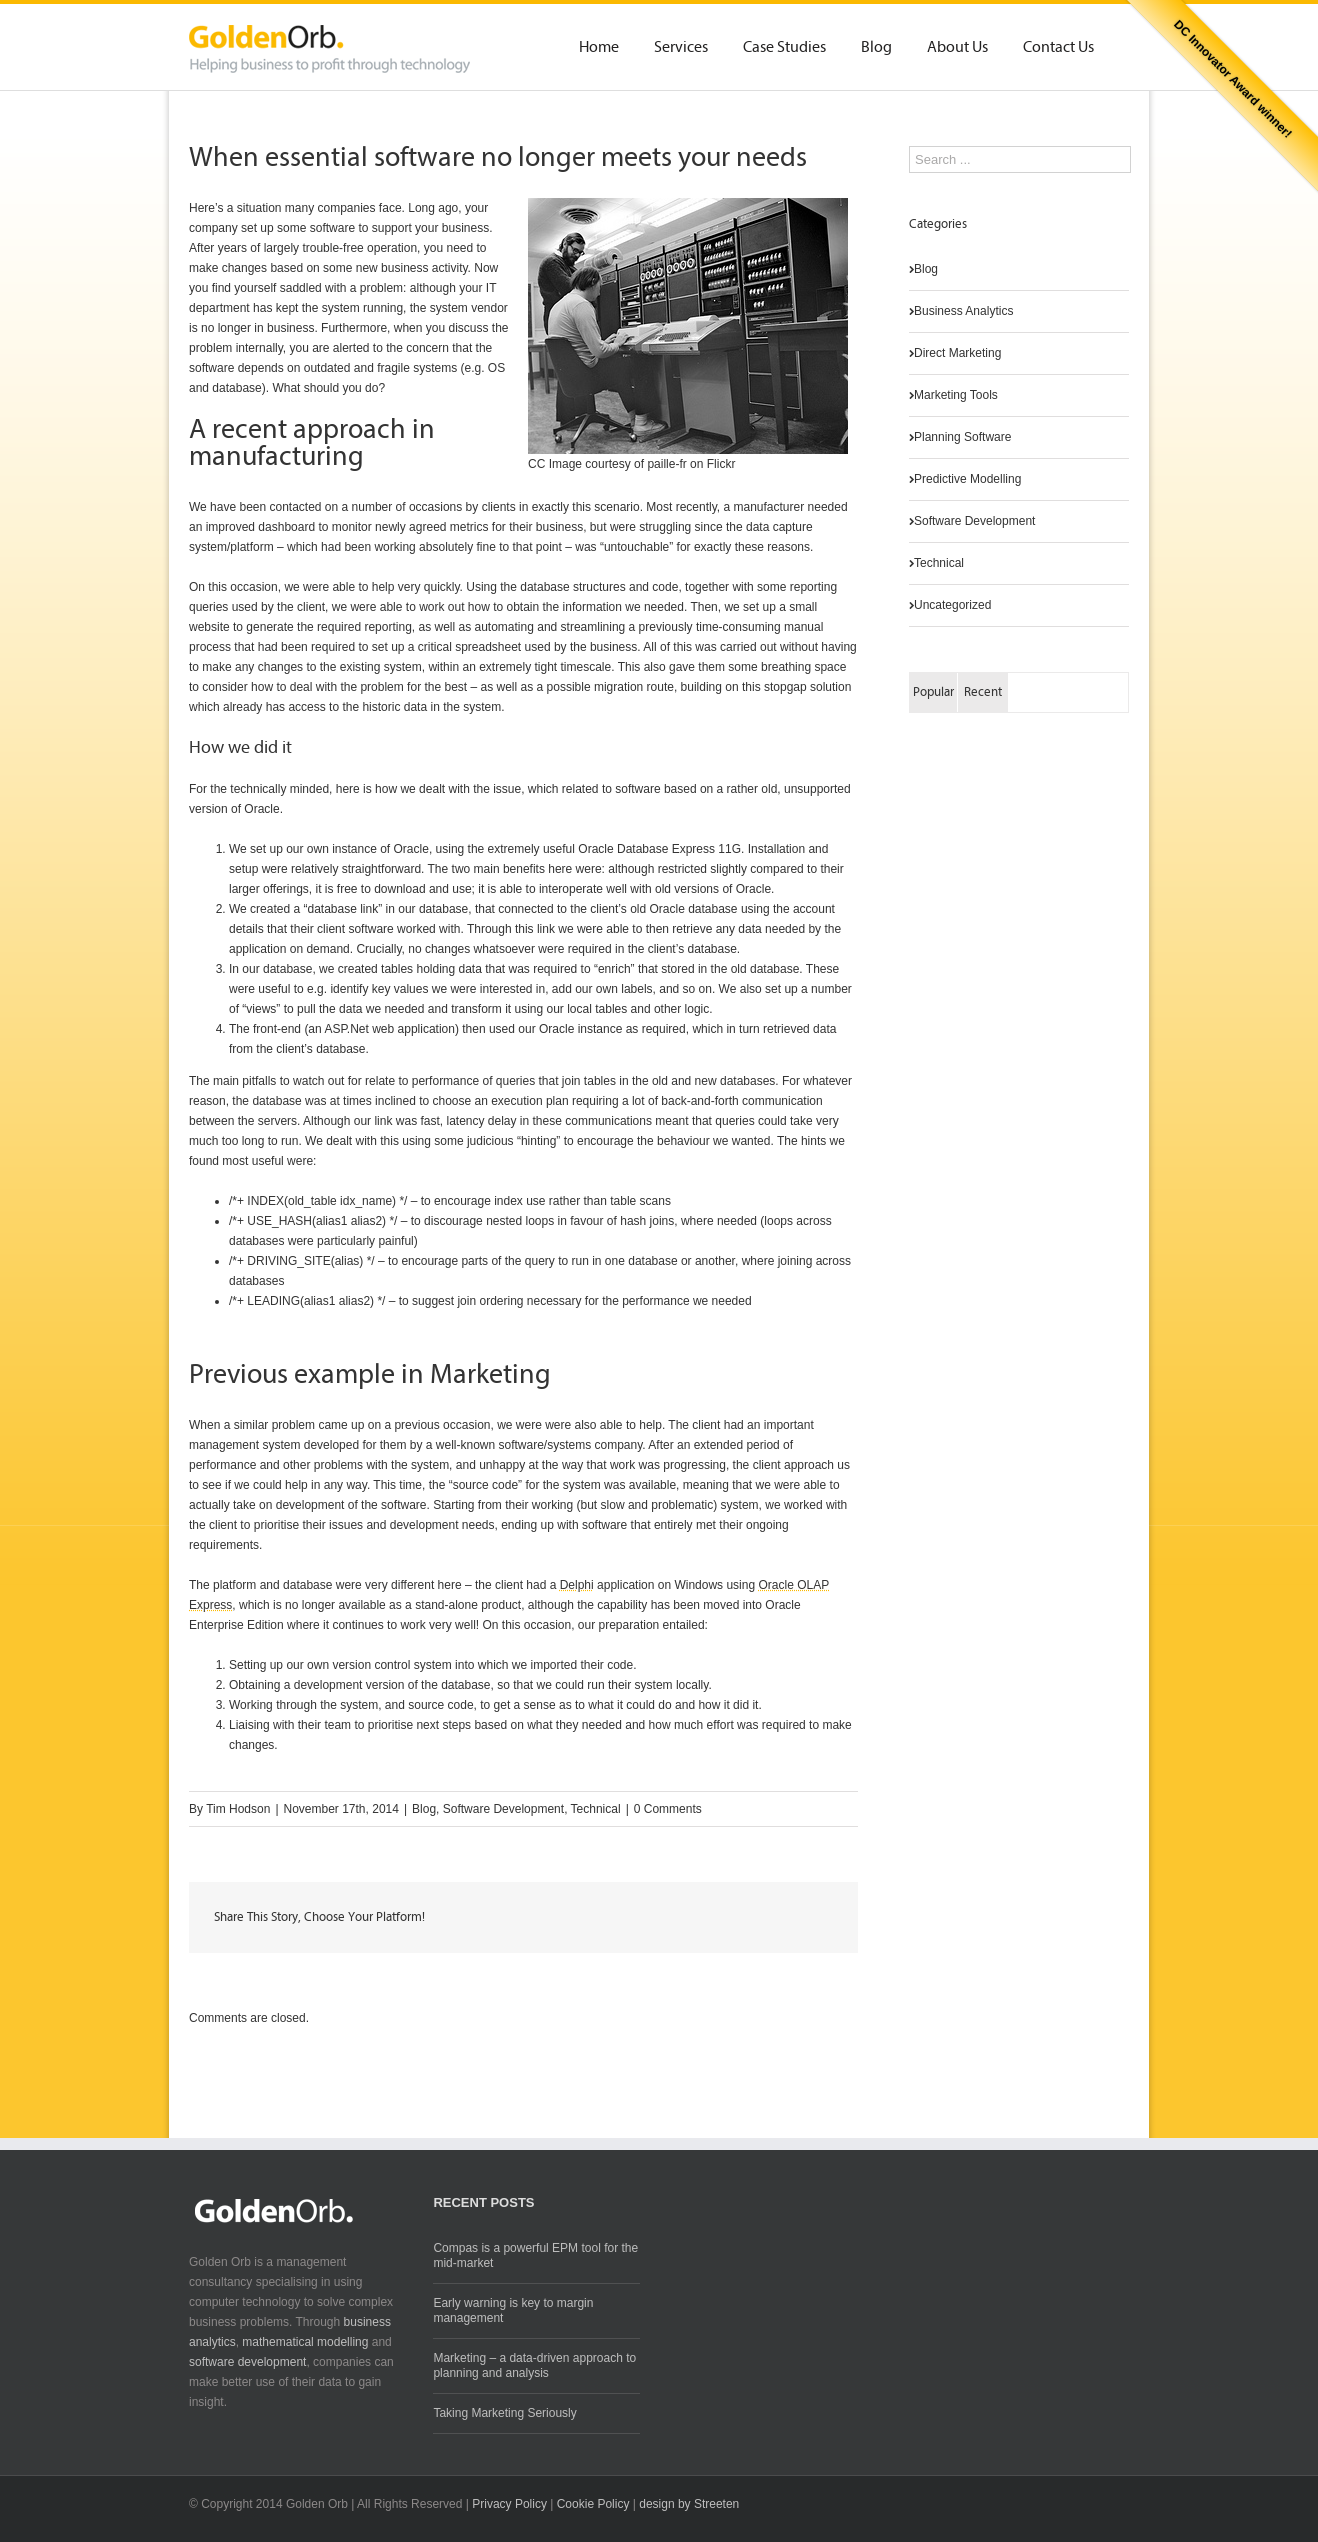 This screenshot has width=1318, height=2542. I want to click on Compas is a powerful EPM tool for the mid-market, so click(535, 2255).